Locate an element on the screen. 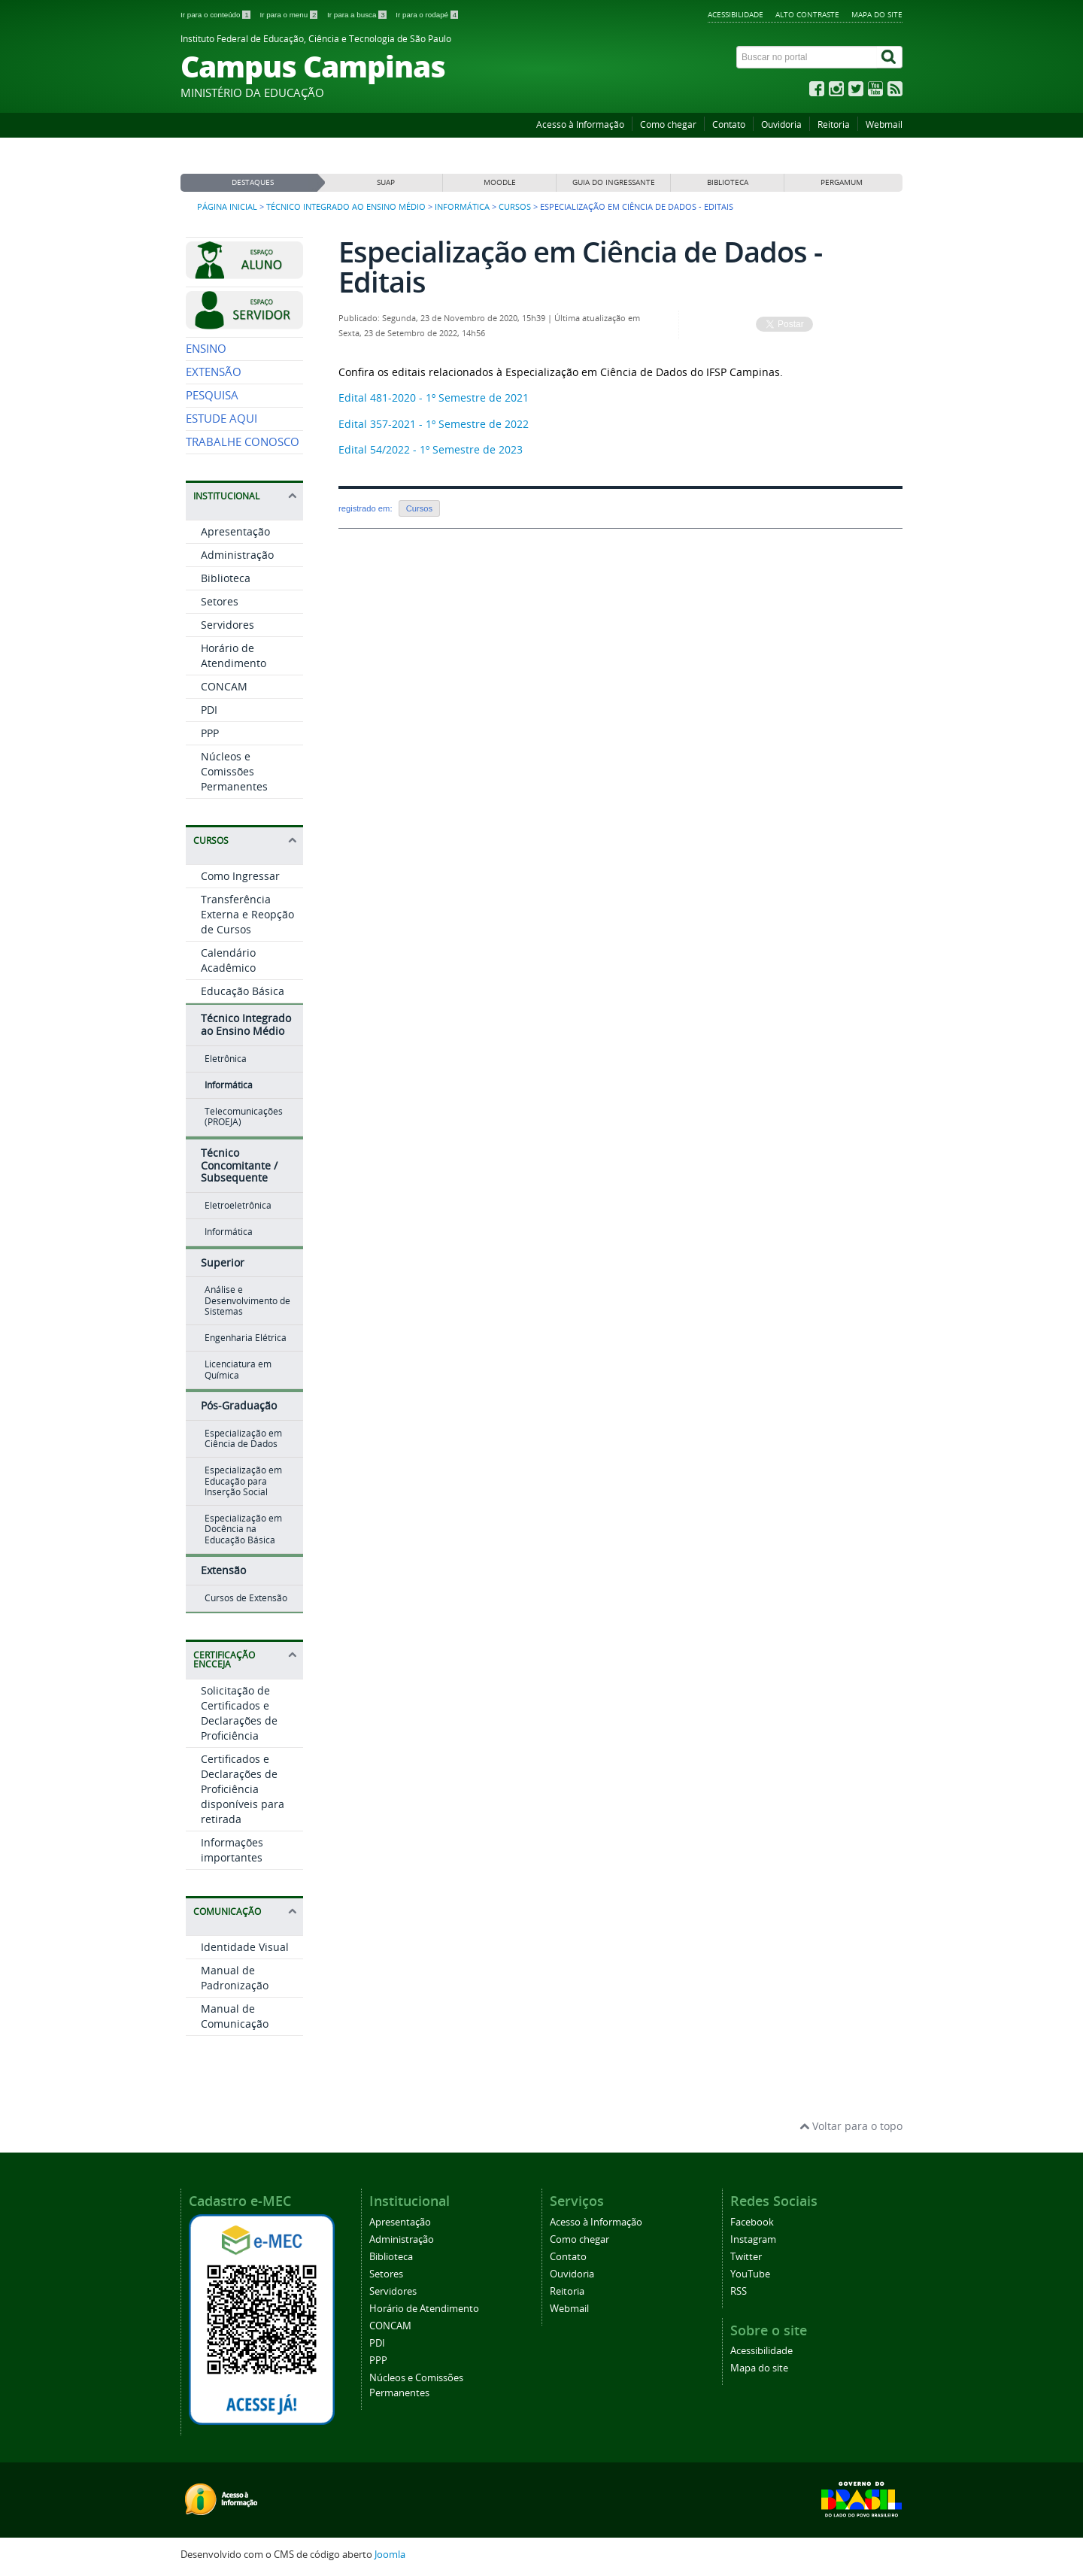 The width and height of the screenshot is (1083, 2576). Como Ingressar is located at coordinates (240, 876).